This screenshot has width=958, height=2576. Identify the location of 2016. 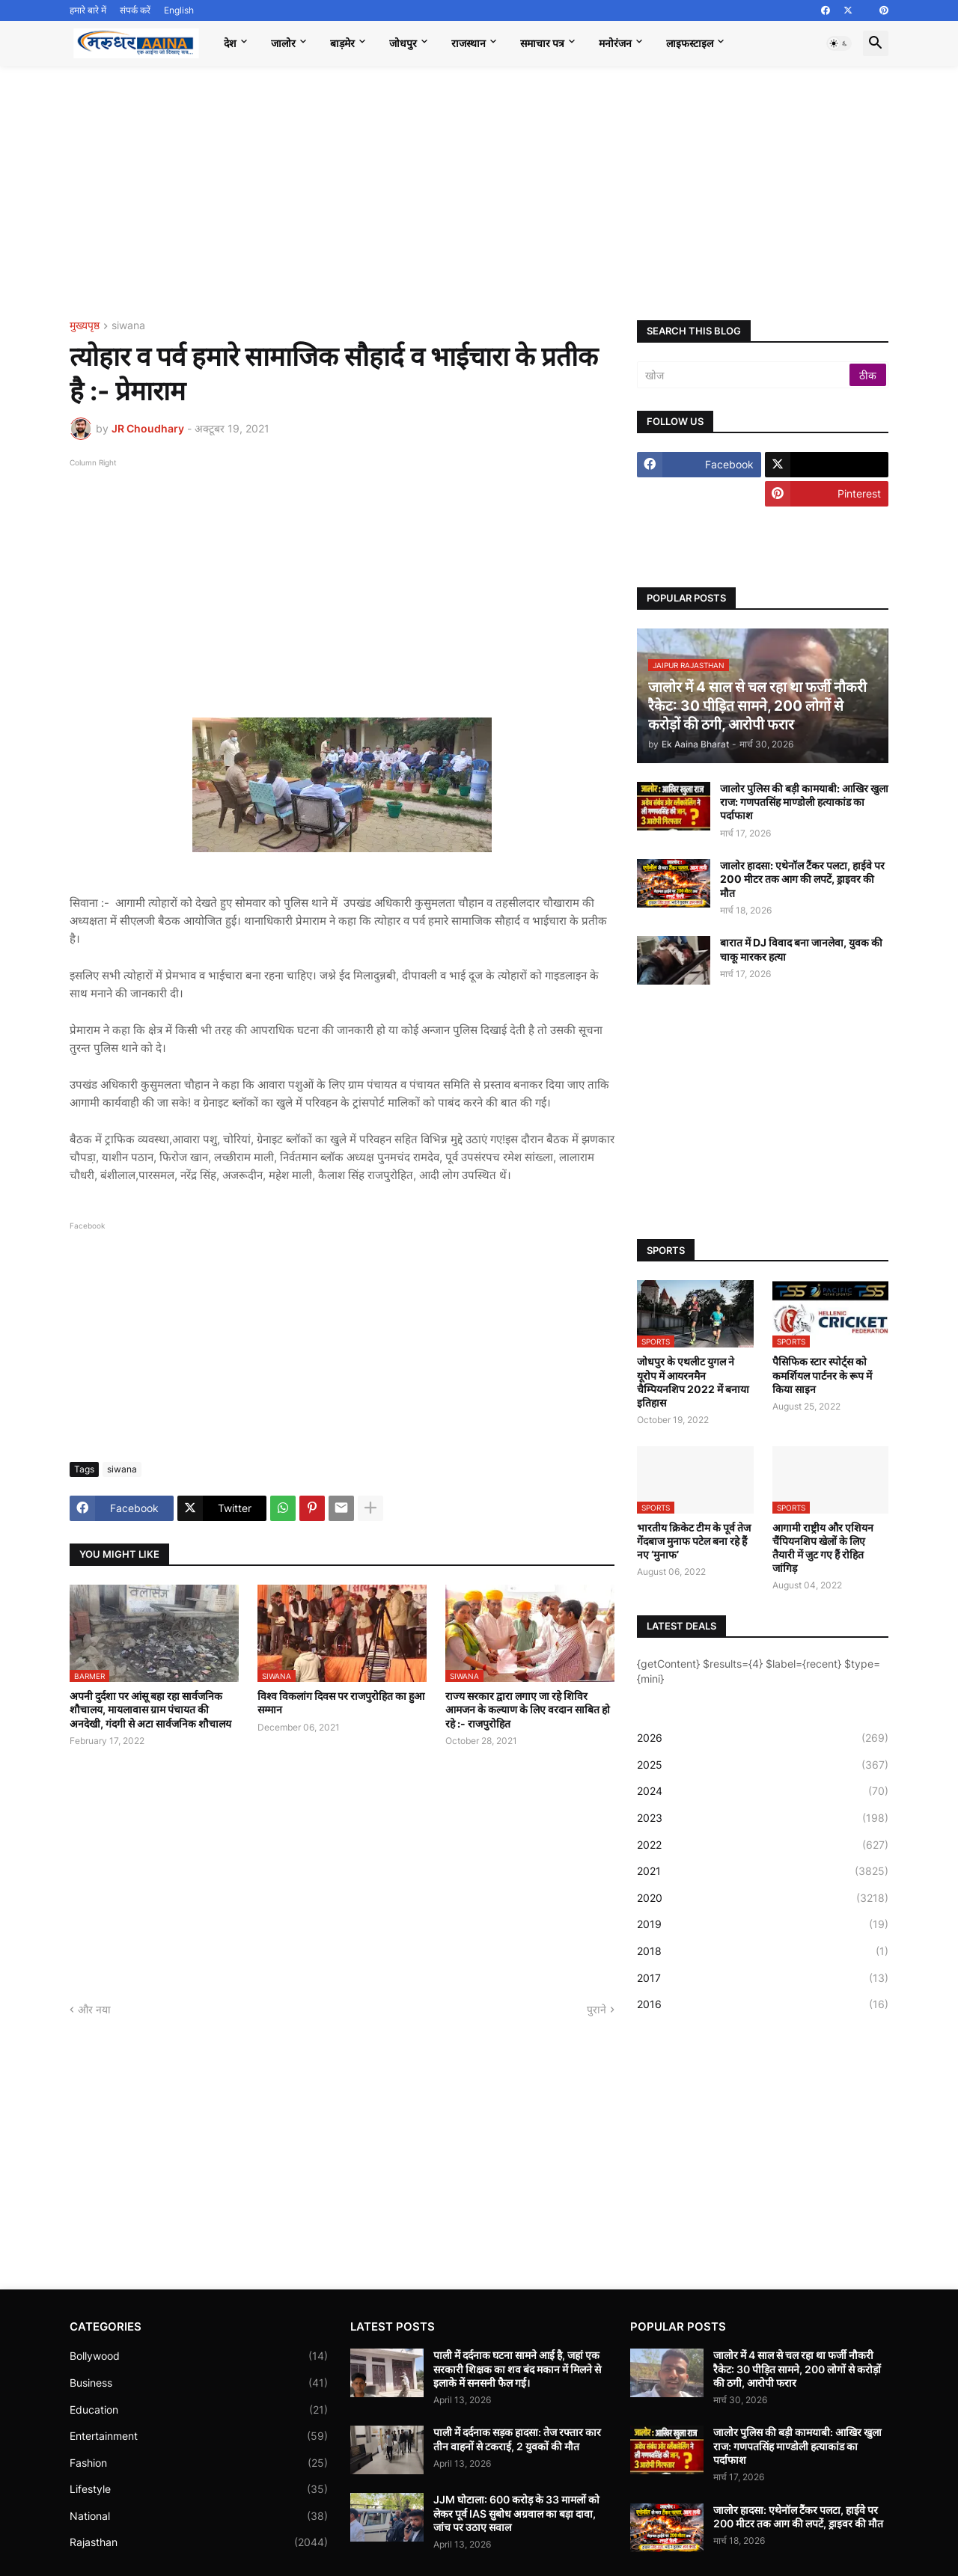
(762, 2004).